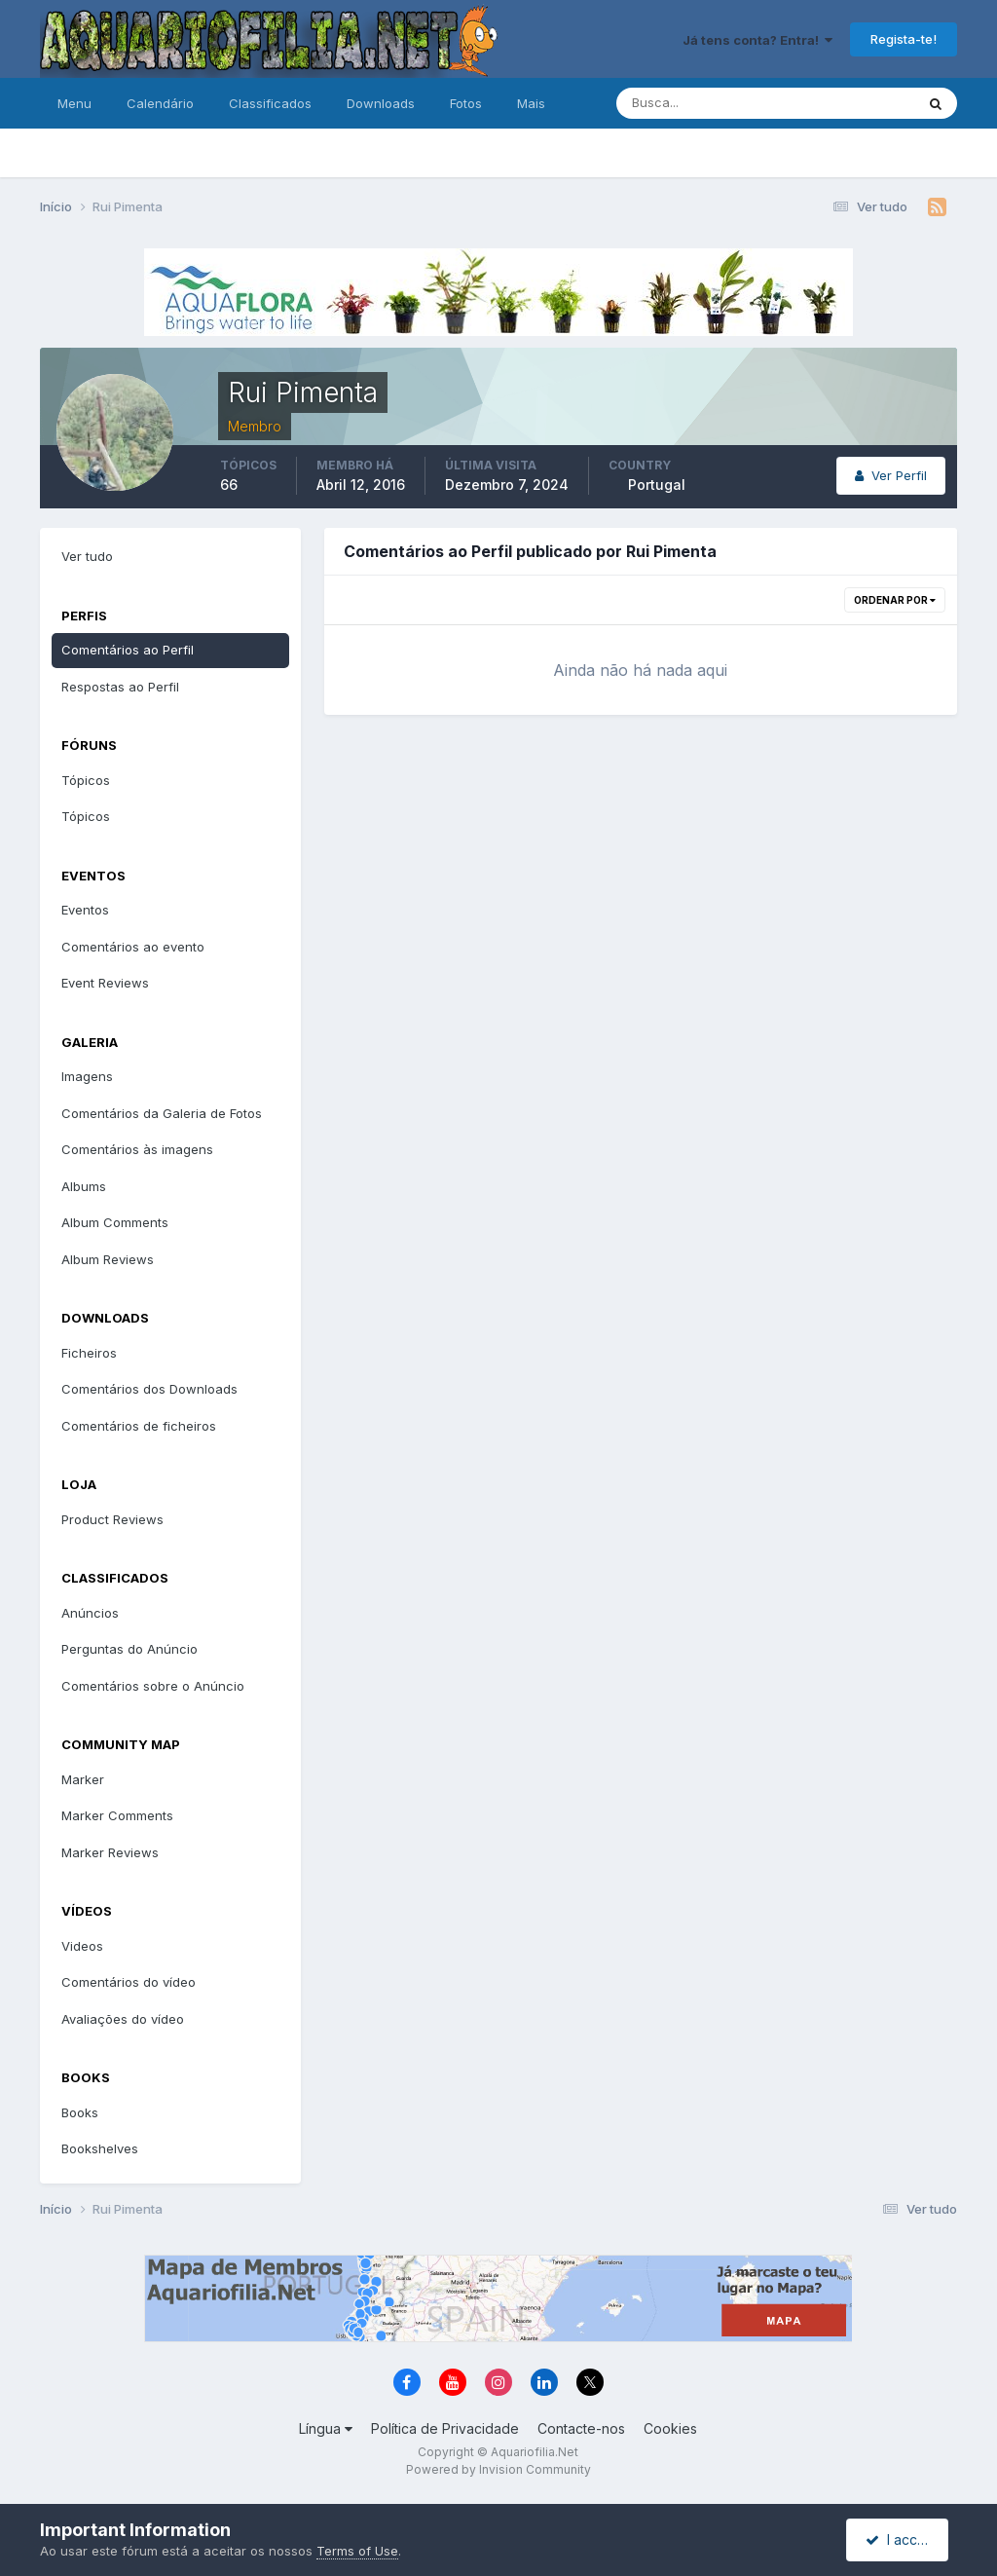 The width and height of the screenshot is (997, 2576). What do you see at coordinates (325, 2428) in the screenshot?
I see `Língua` at bounding box center [325, 2428].